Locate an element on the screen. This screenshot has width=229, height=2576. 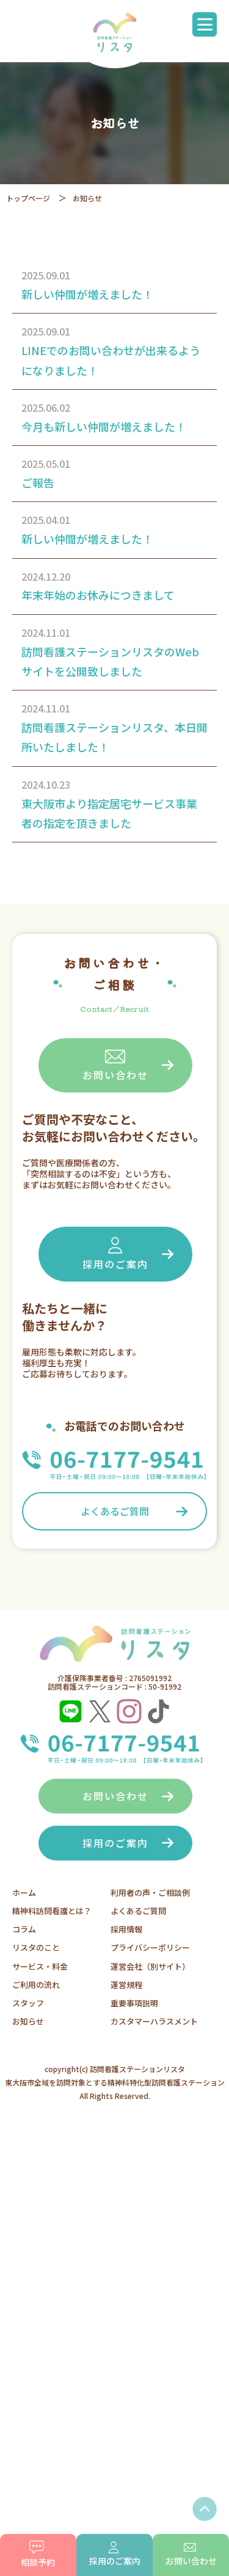
新しい仲間が増えました！ is located at coordinates (87, 294).